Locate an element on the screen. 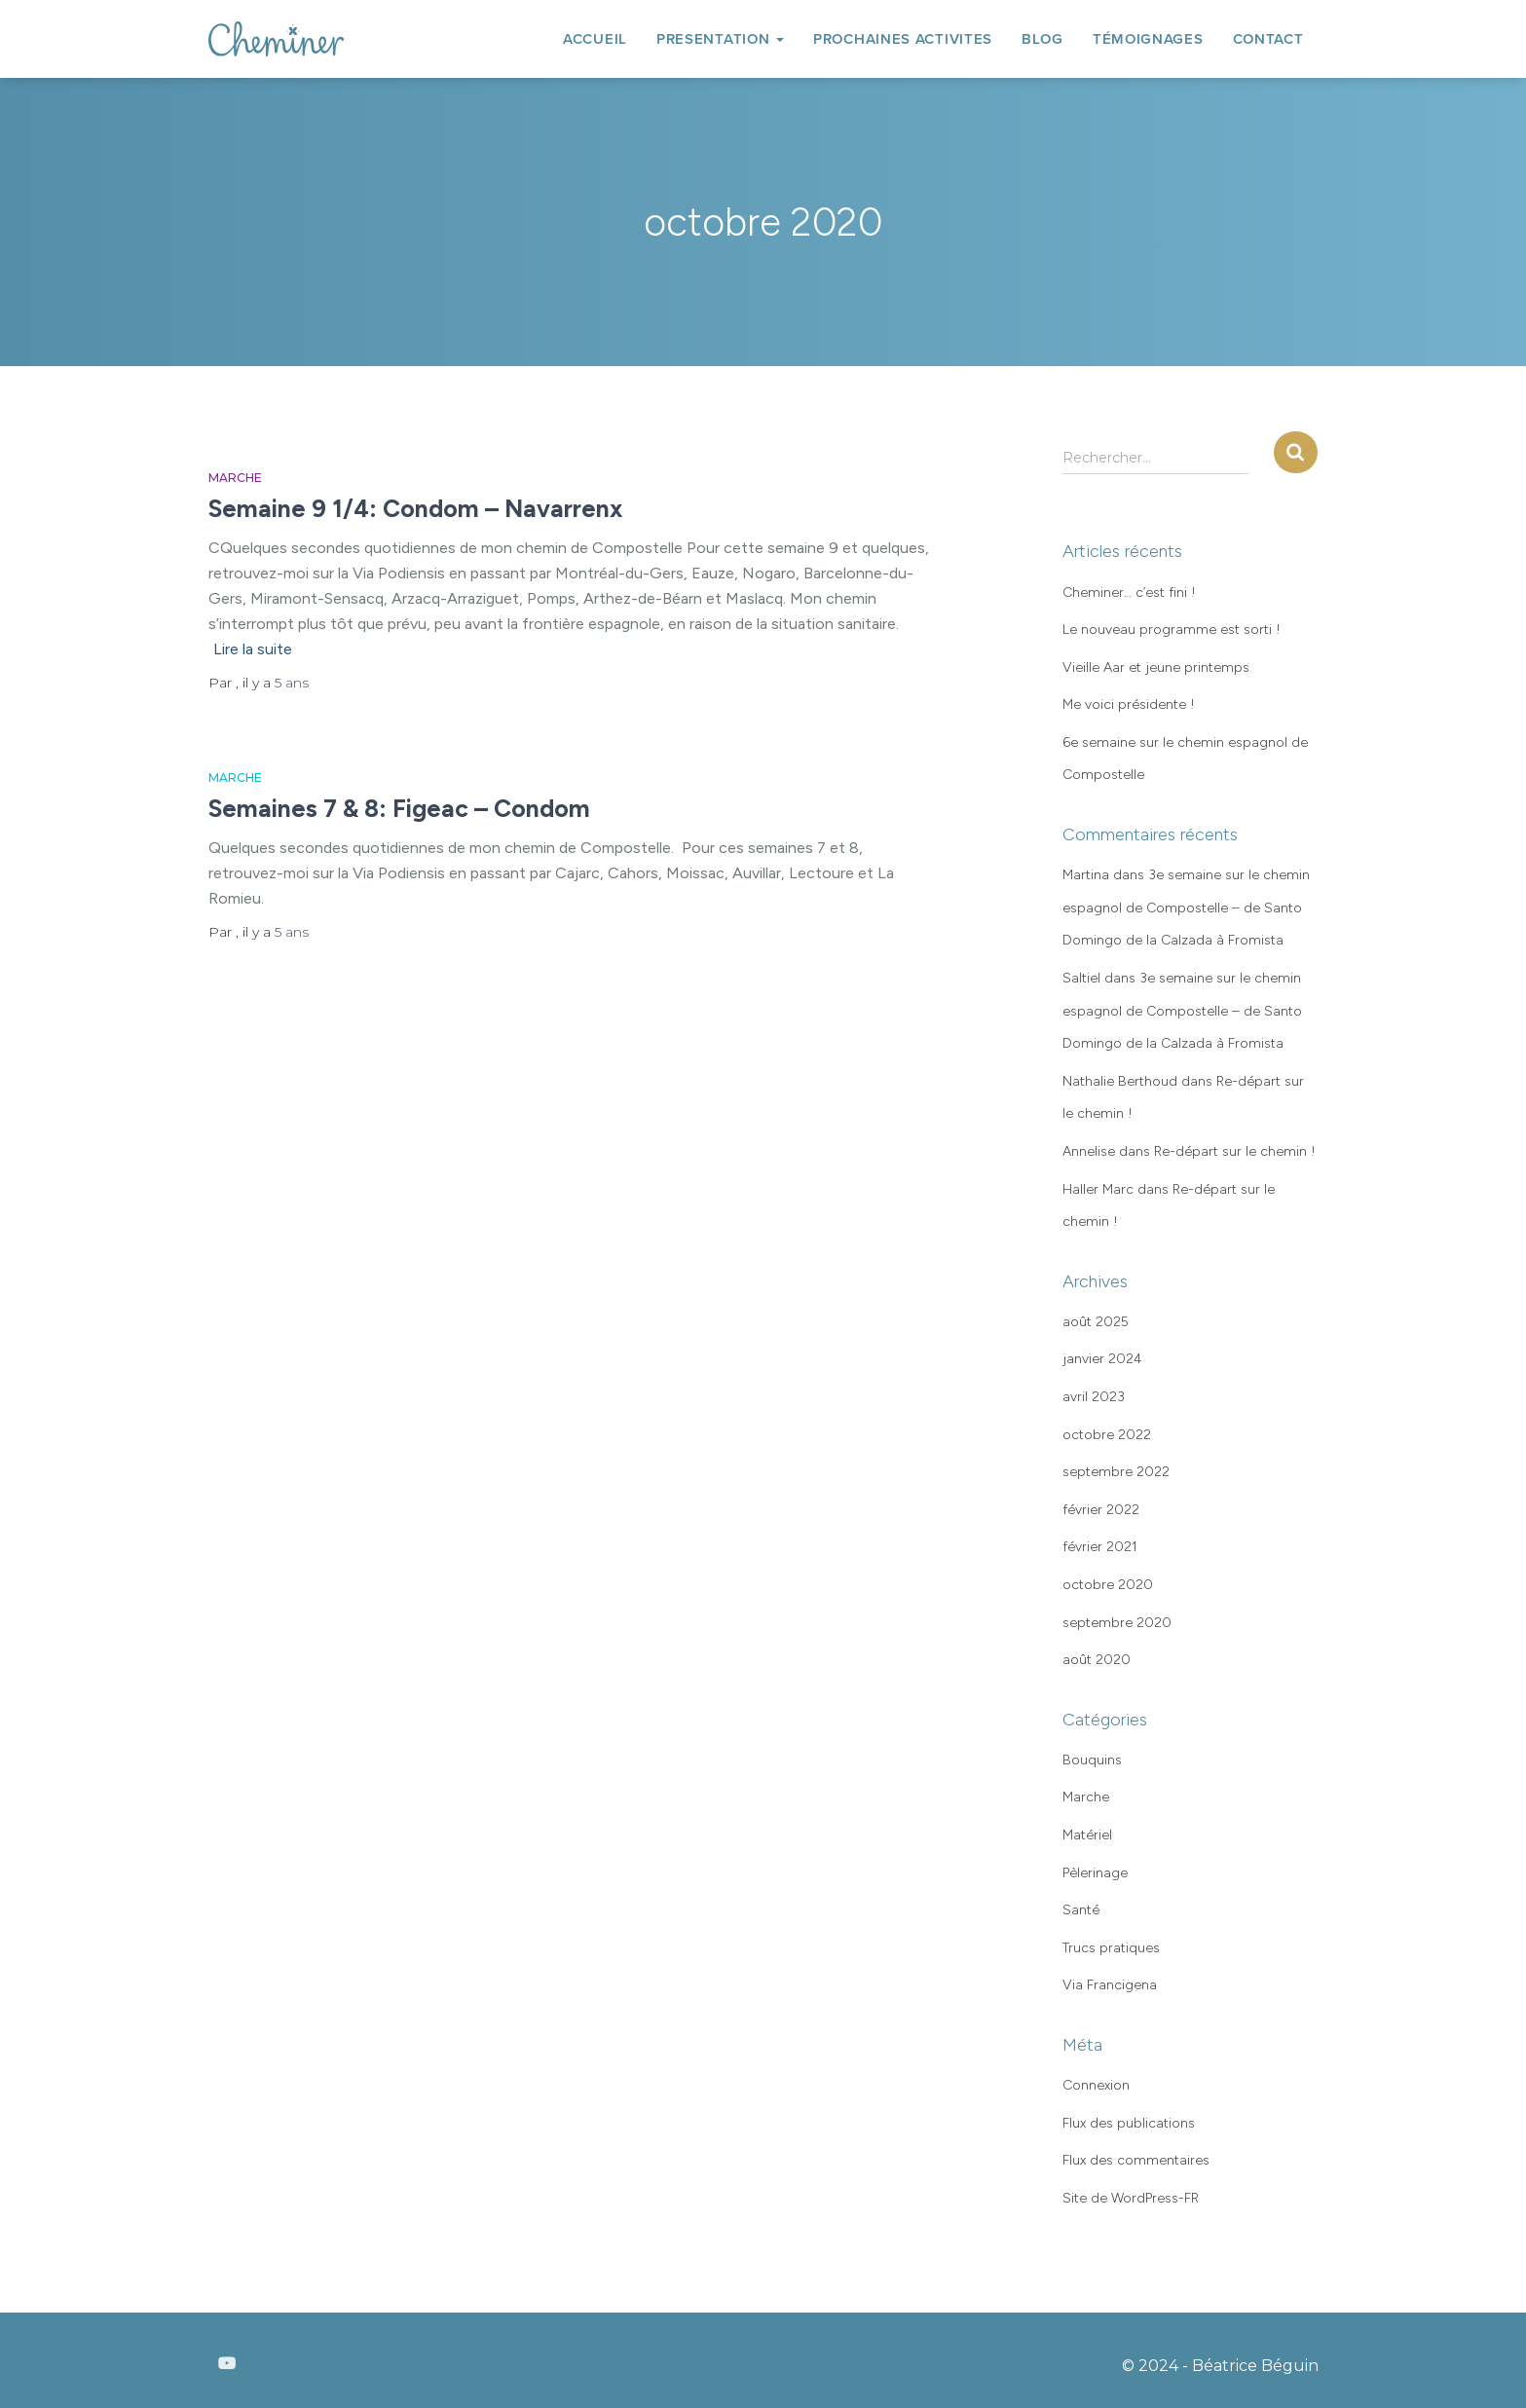 The width and height of the screenshot is (1526, 2408). PROCHAINES ACTIVITES is located at coordinates (902, 39).